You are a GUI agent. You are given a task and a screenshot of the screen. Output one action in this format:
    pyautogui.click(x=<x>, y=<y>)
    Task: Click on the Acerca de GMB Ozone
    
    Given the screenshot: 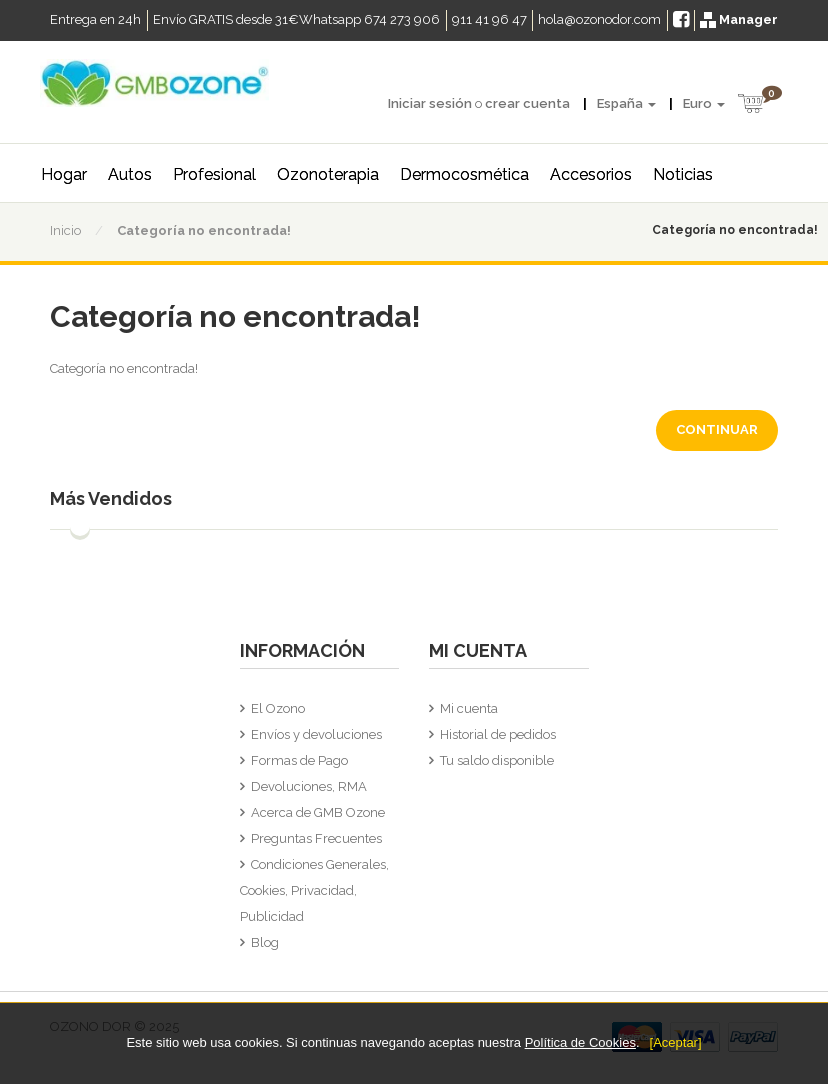 What is the action you would take?
    pyautogui.click(x=318, y=812)
    